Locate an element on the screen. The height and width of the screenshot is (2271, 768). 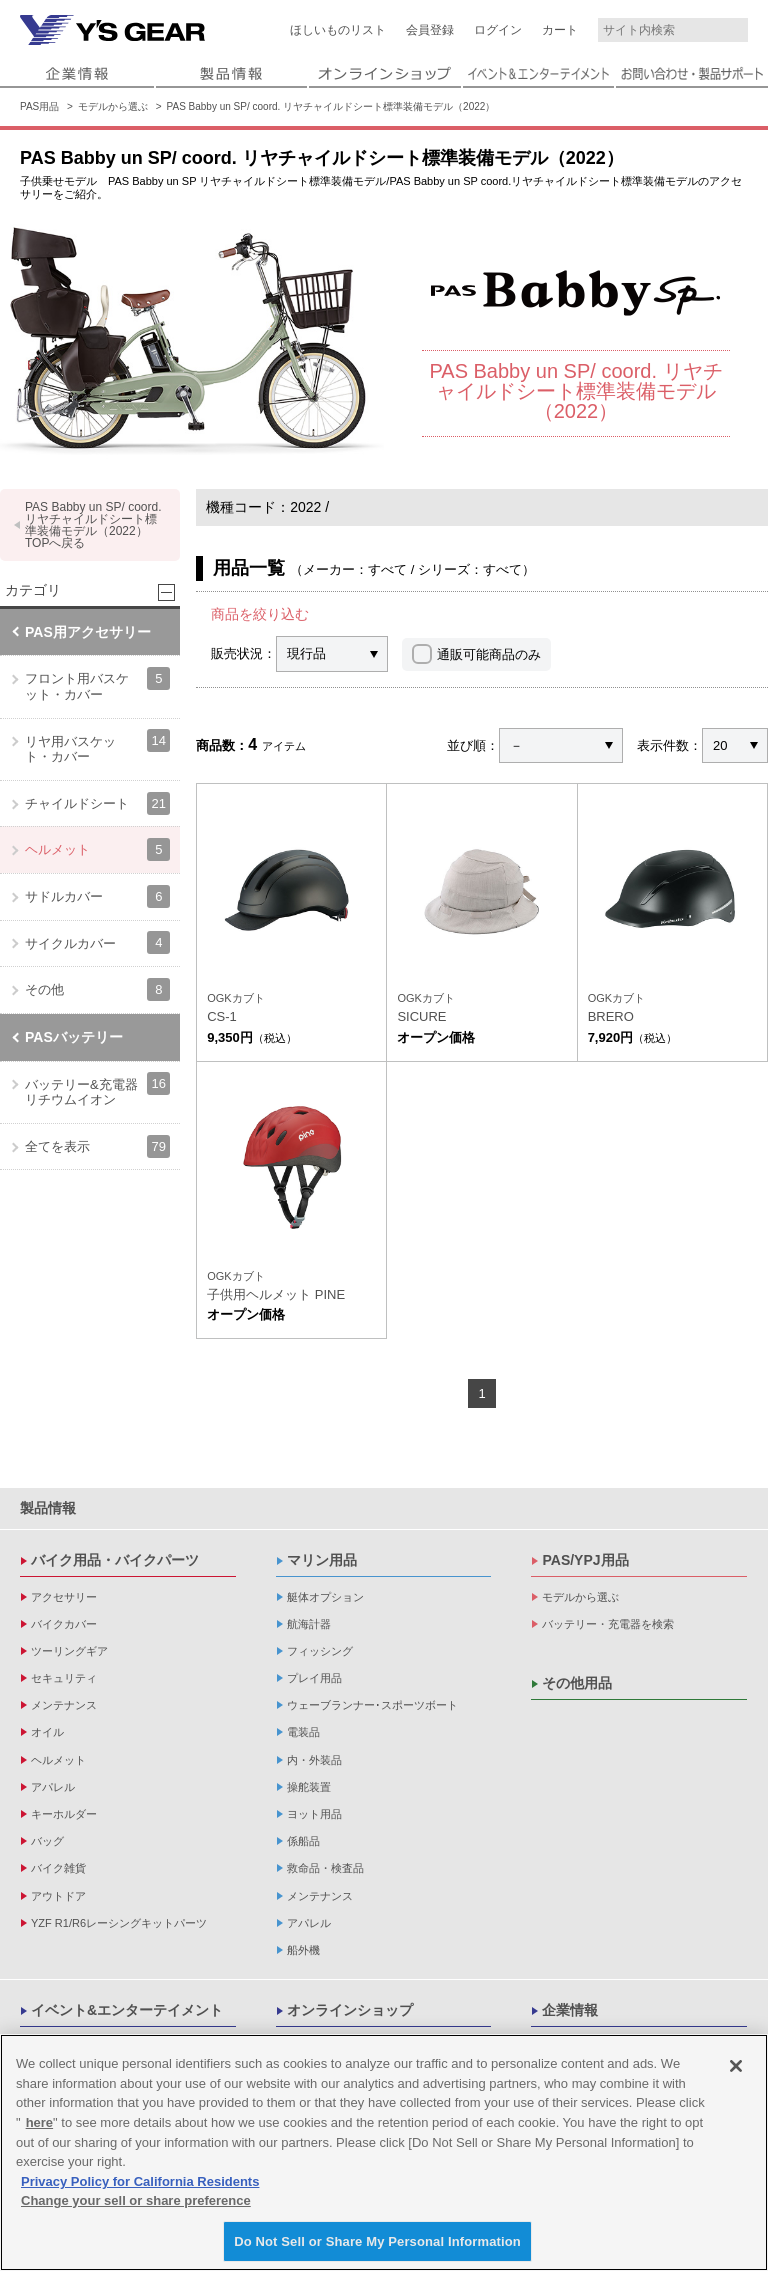
係船品 is located at coordinates (303, 1841).